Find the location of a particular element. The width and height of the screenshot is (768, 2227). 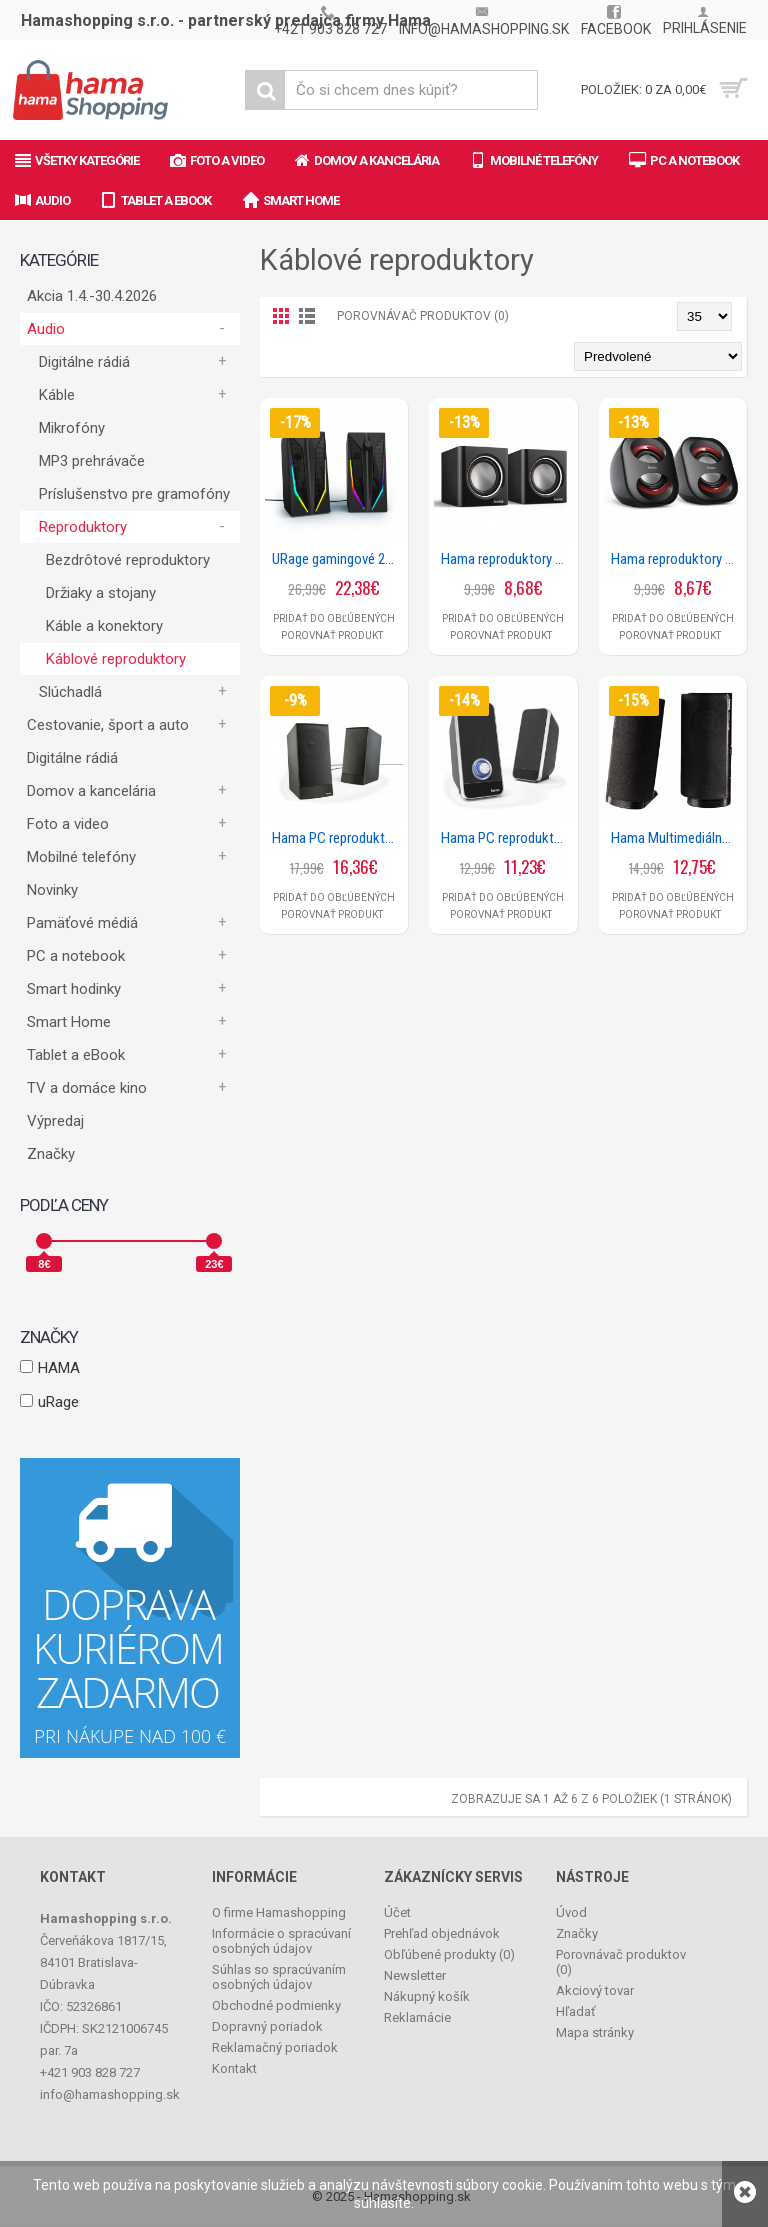

Reklamácie is located at coordinates (417, 2017).